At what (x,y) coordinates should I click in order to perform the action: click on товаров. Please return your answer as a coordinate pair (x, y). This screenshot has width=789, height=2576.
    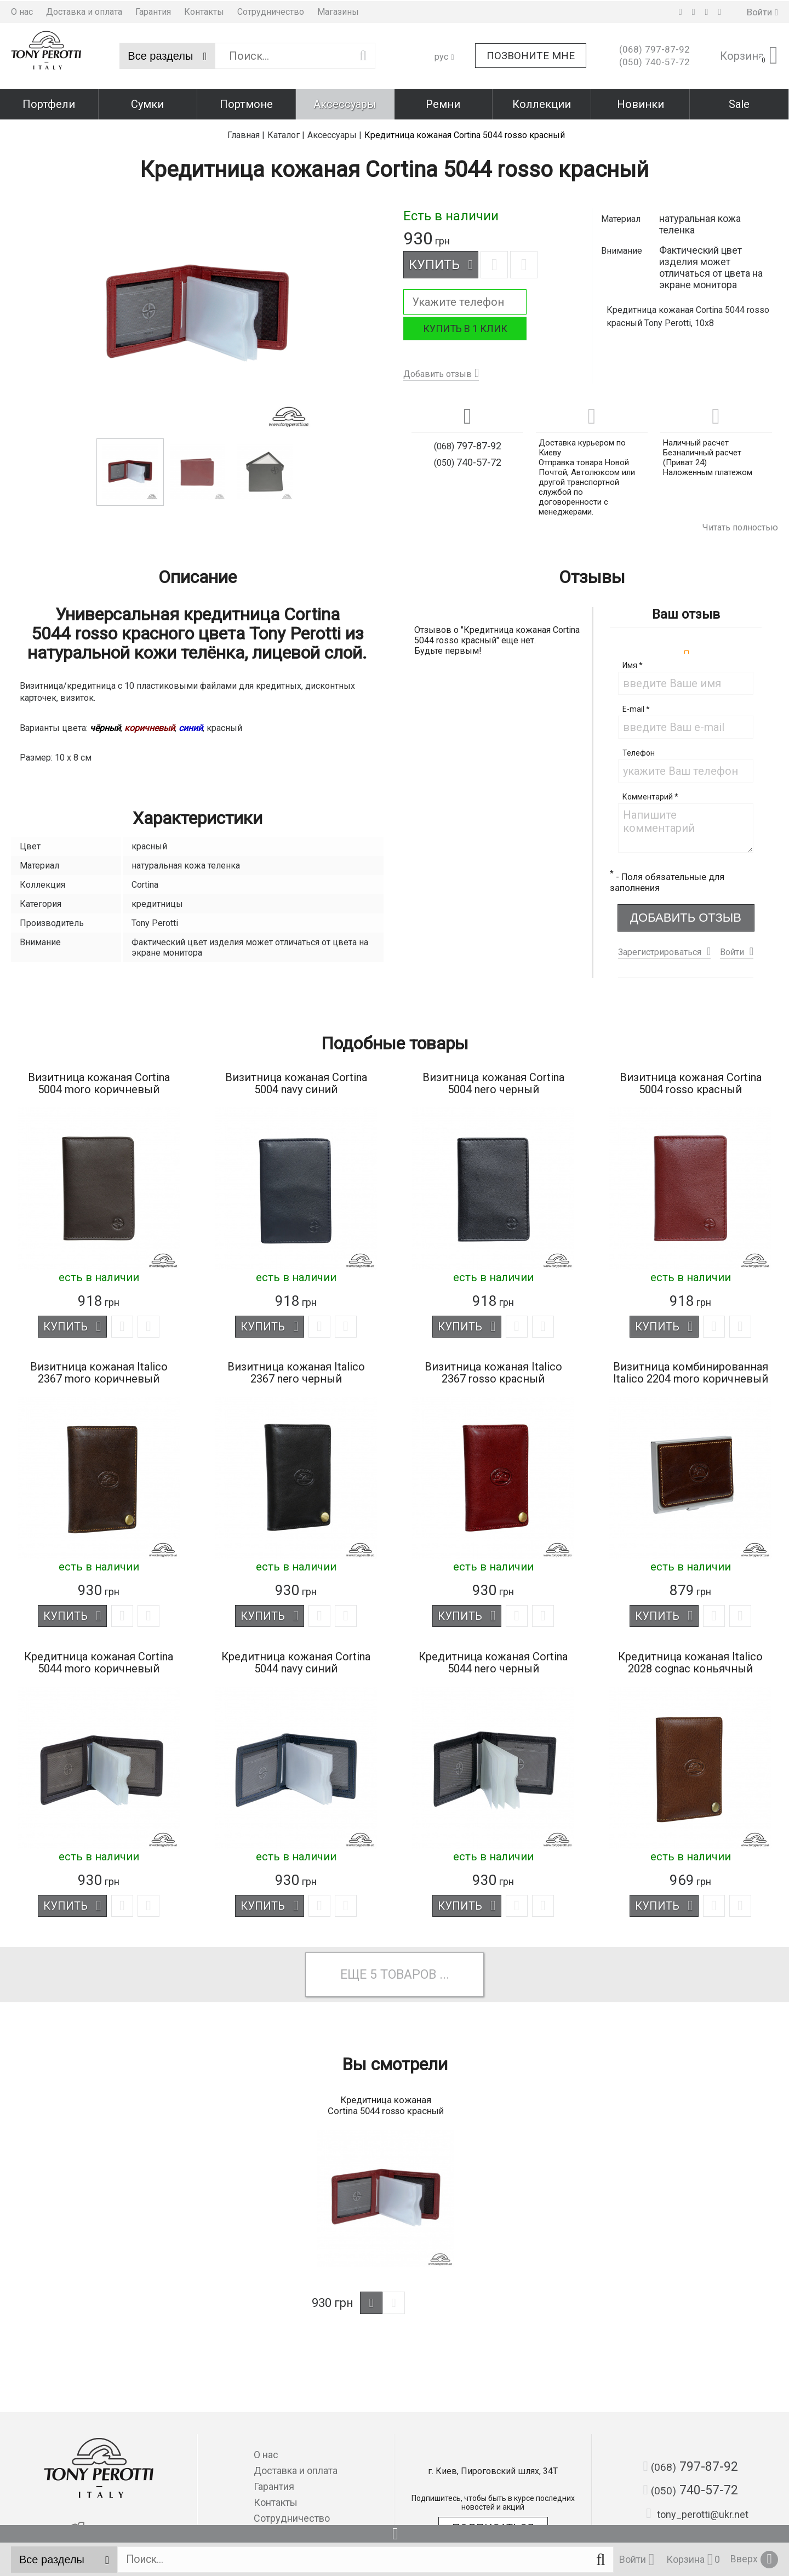
    Looking at the image, I should click on (409, 1973).